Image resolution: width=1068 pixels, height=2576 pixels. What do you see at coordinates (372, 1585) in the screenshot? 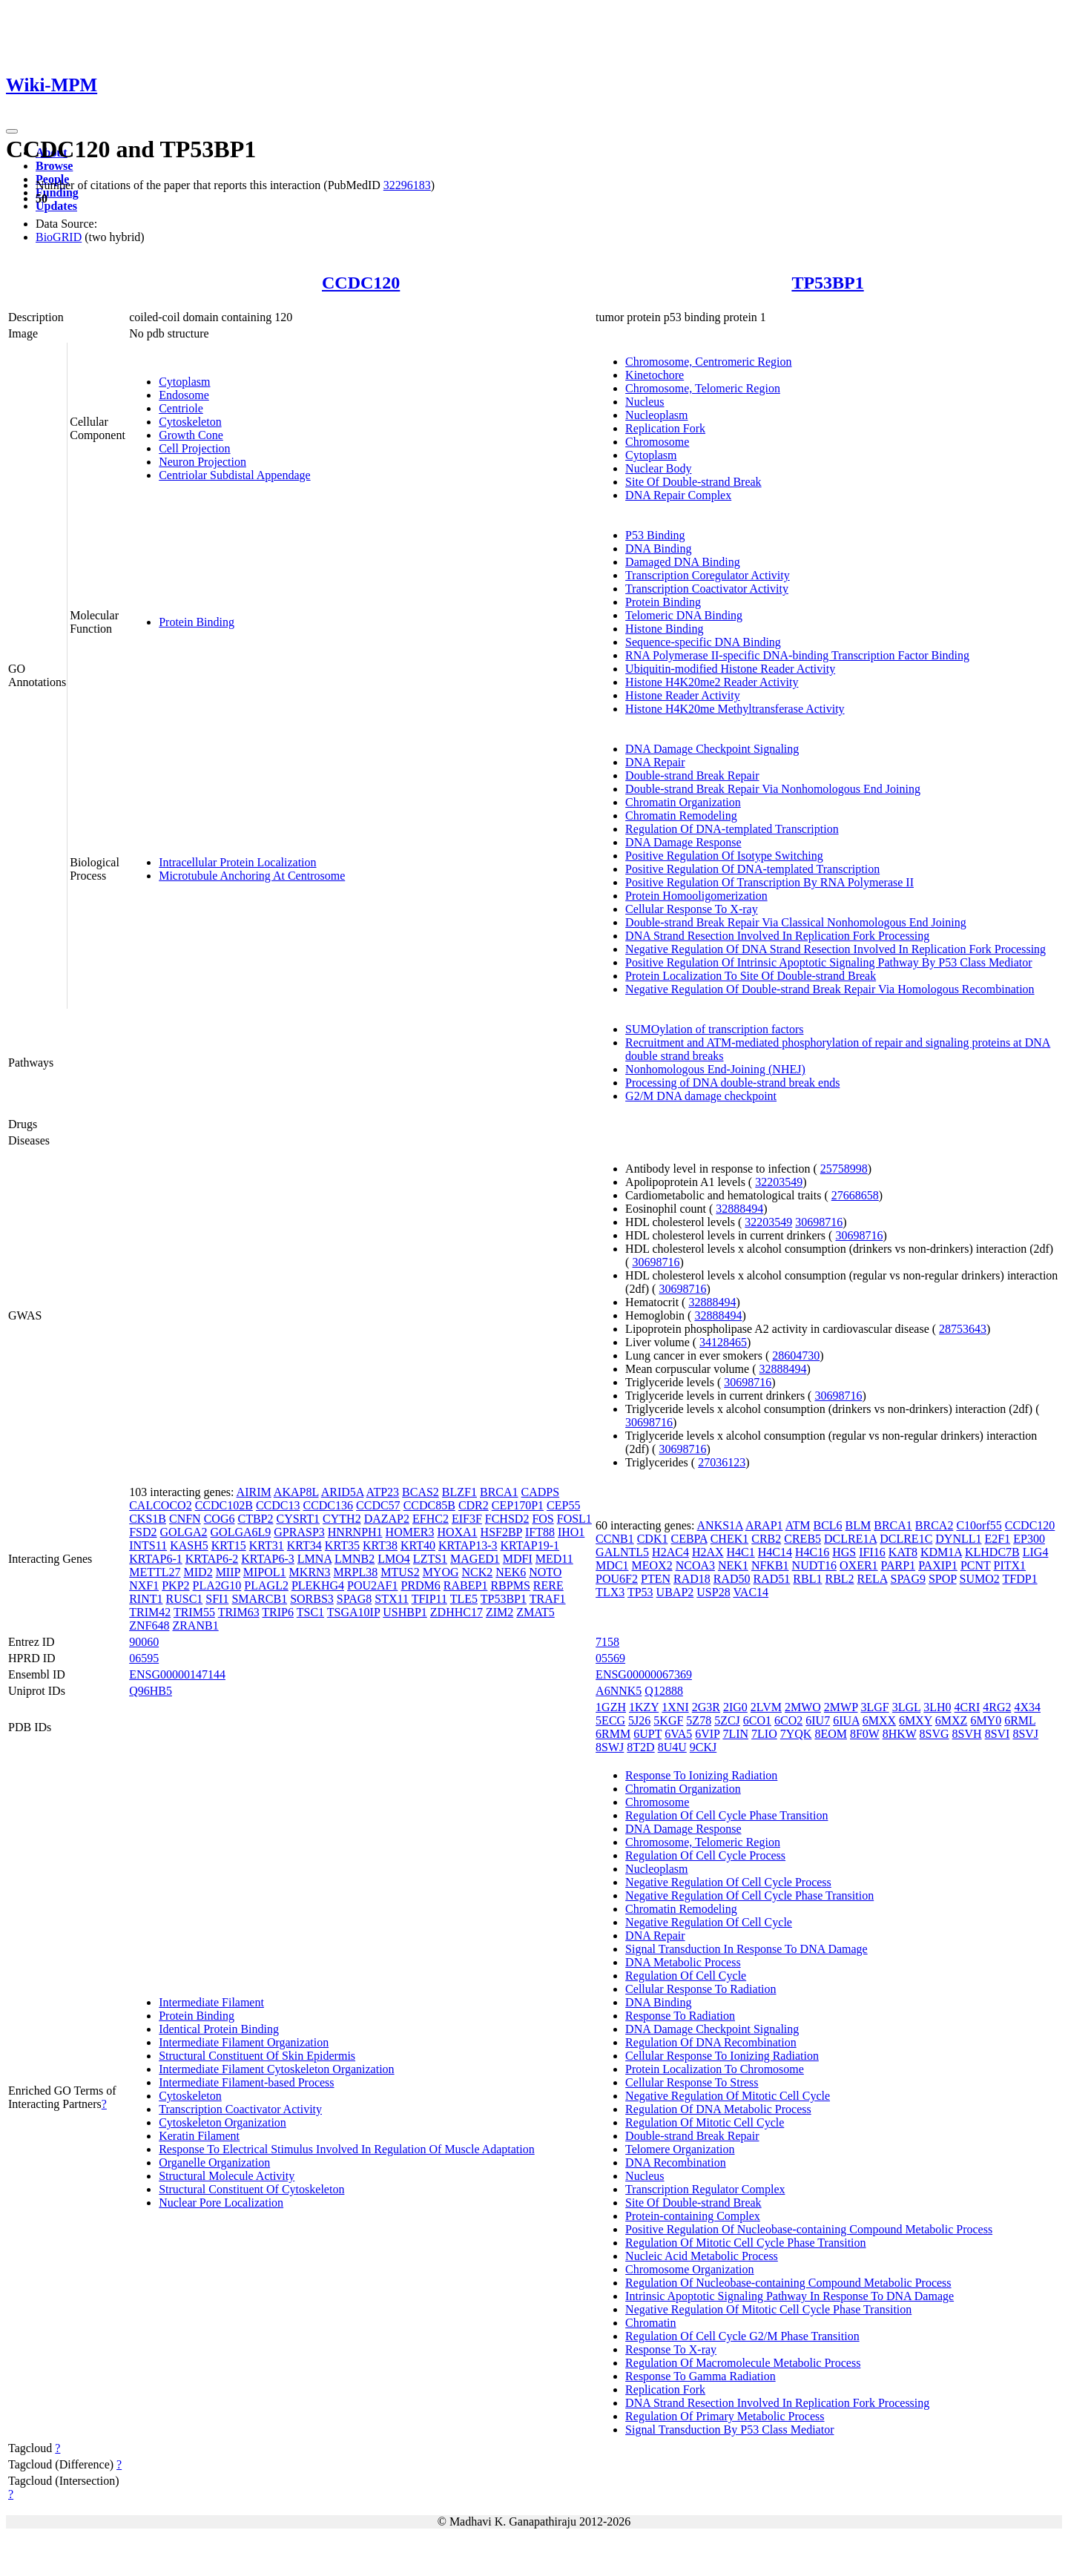
I see `POU2AF1` at bounding box center [372, 1585].